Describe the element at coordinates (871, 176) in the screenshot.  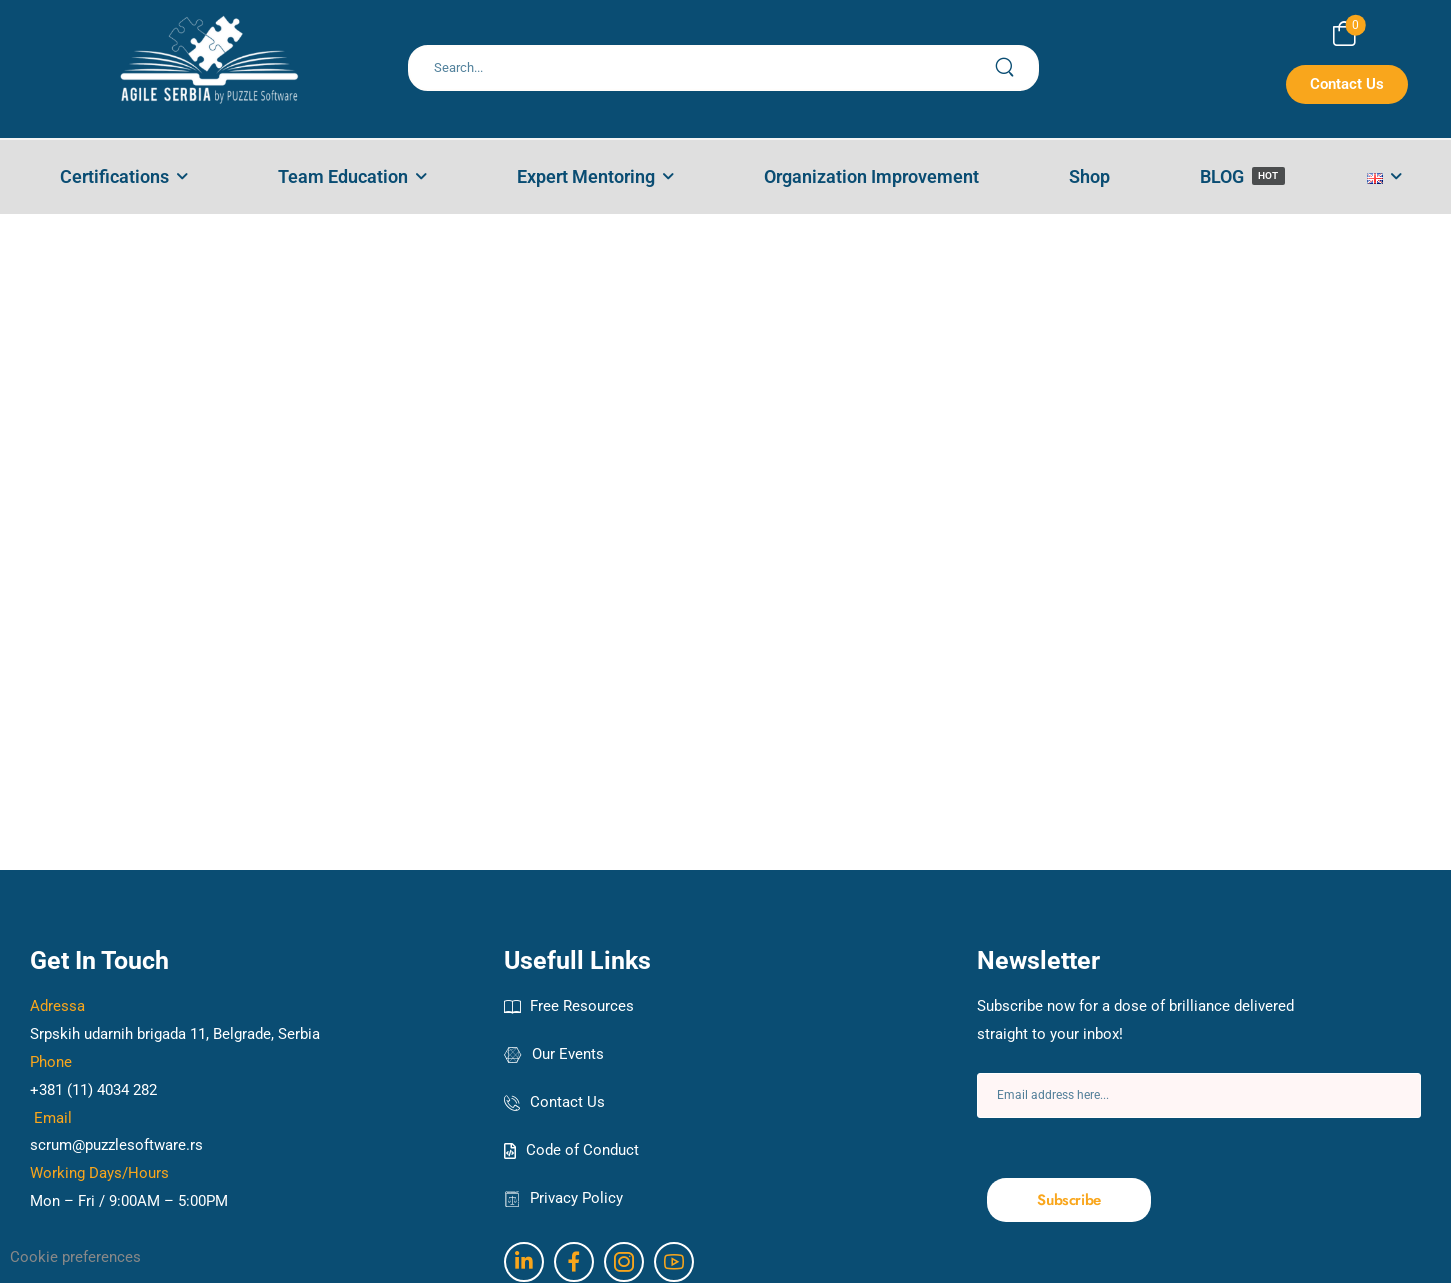
I see `Organization Improvement` at that location.